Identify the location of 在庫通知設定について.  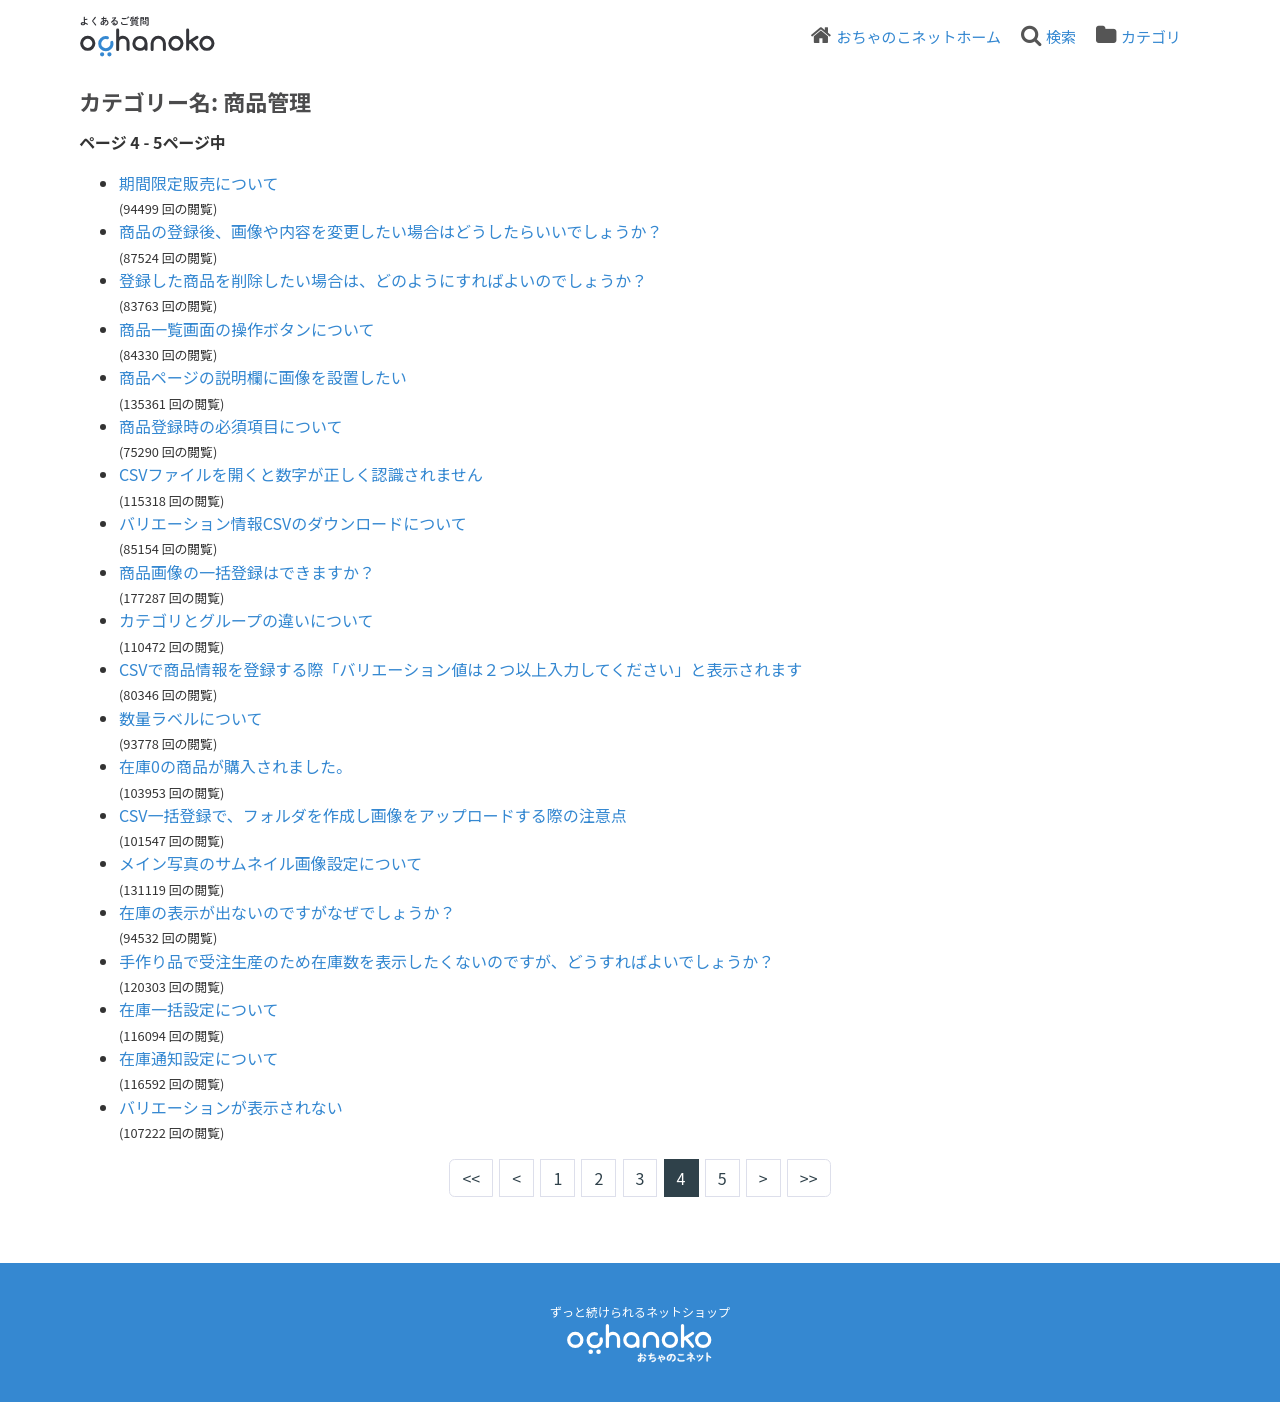
(199, 1058).